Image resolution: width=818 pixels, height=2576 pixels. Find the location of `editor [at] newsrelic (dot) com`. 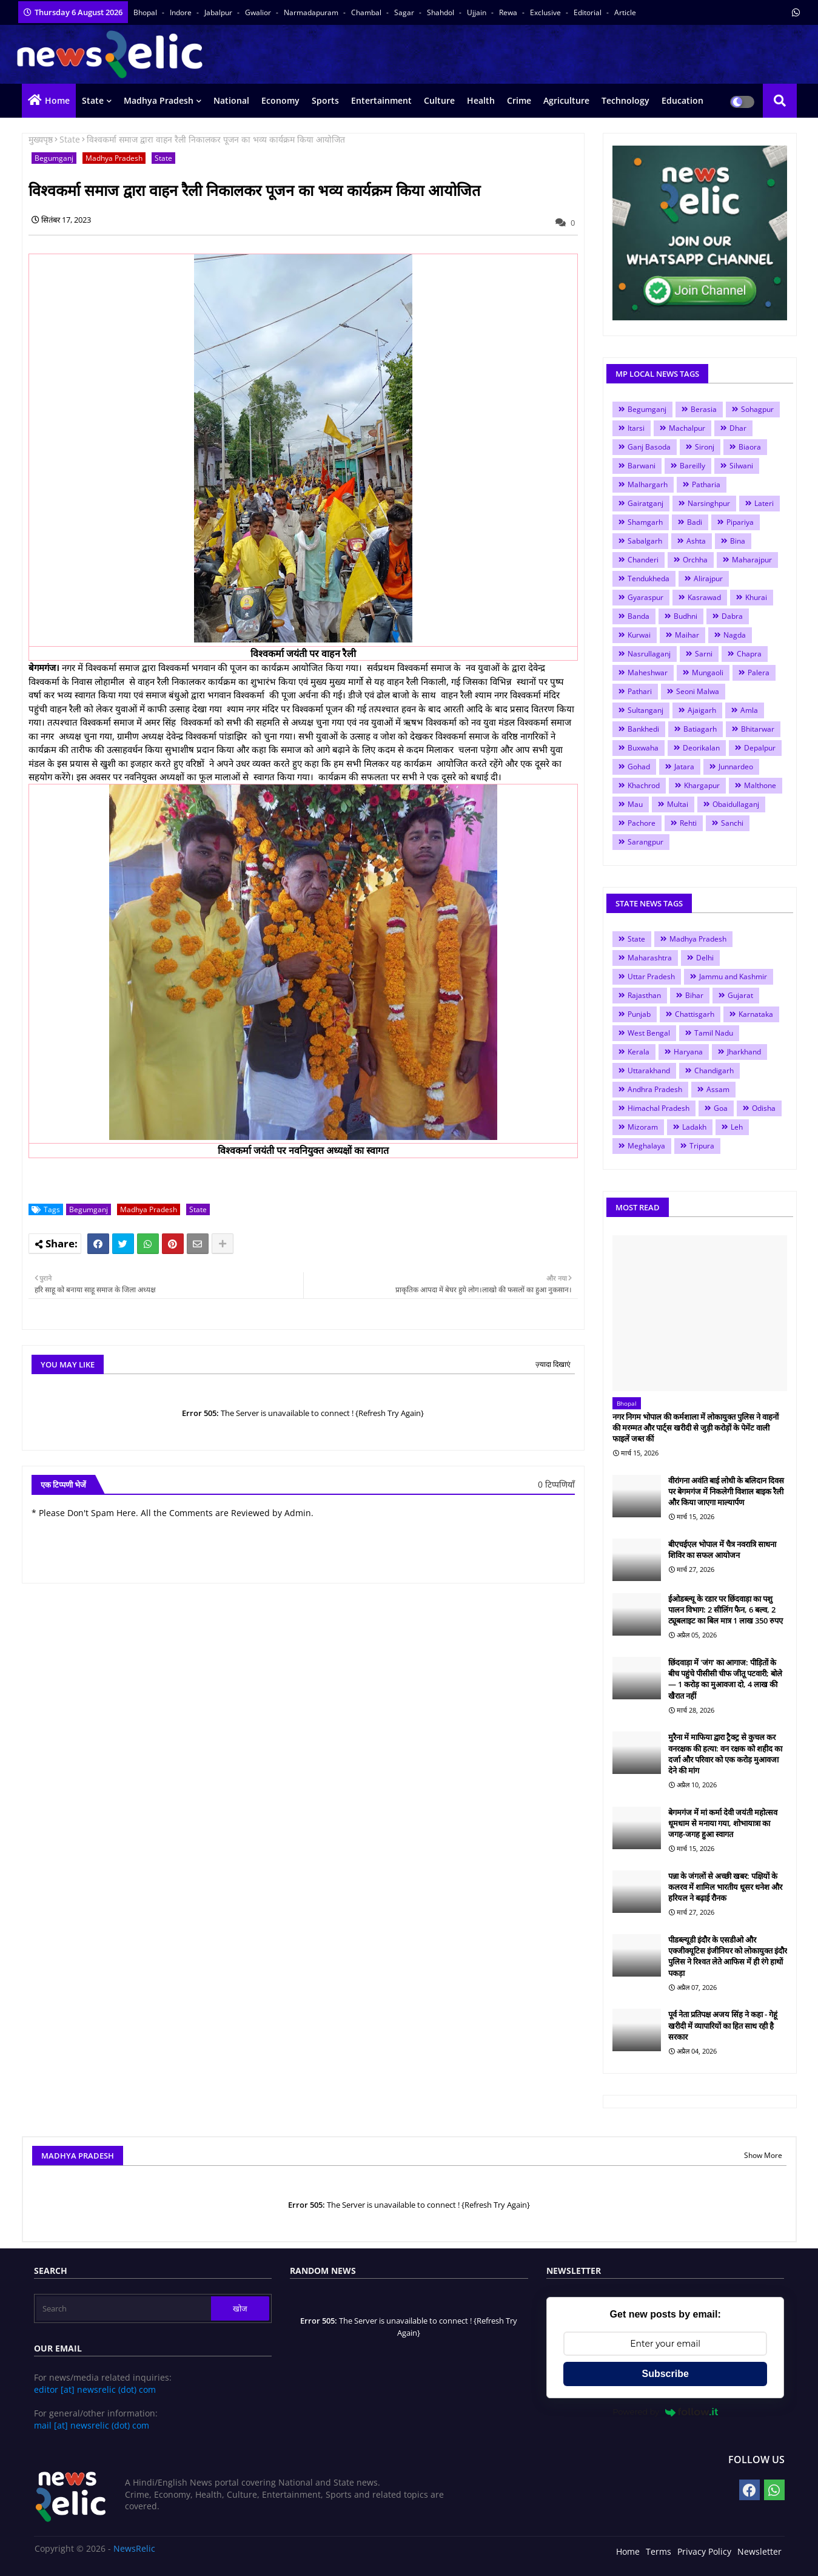

editor [at] newsrelic (dot) com is located at coordinates (95, 2389).